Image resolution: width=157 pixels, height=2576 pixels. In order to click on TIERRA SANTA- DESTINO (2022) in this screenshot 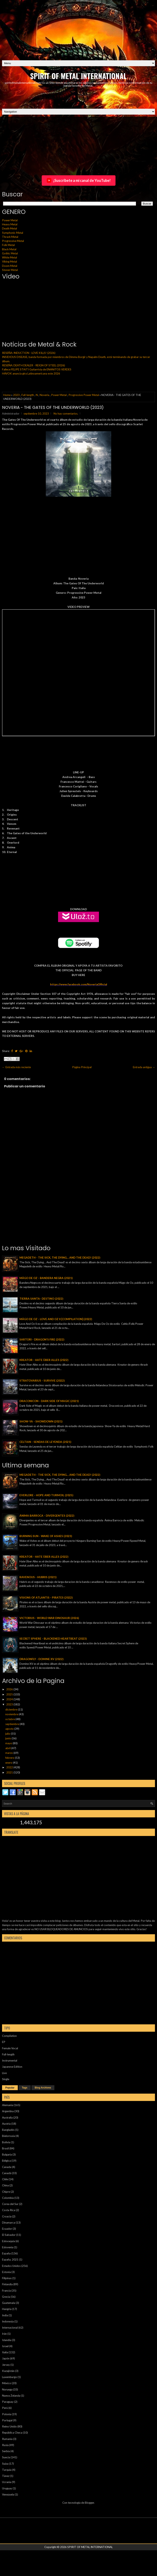, I will do `click(41, 1298)`.